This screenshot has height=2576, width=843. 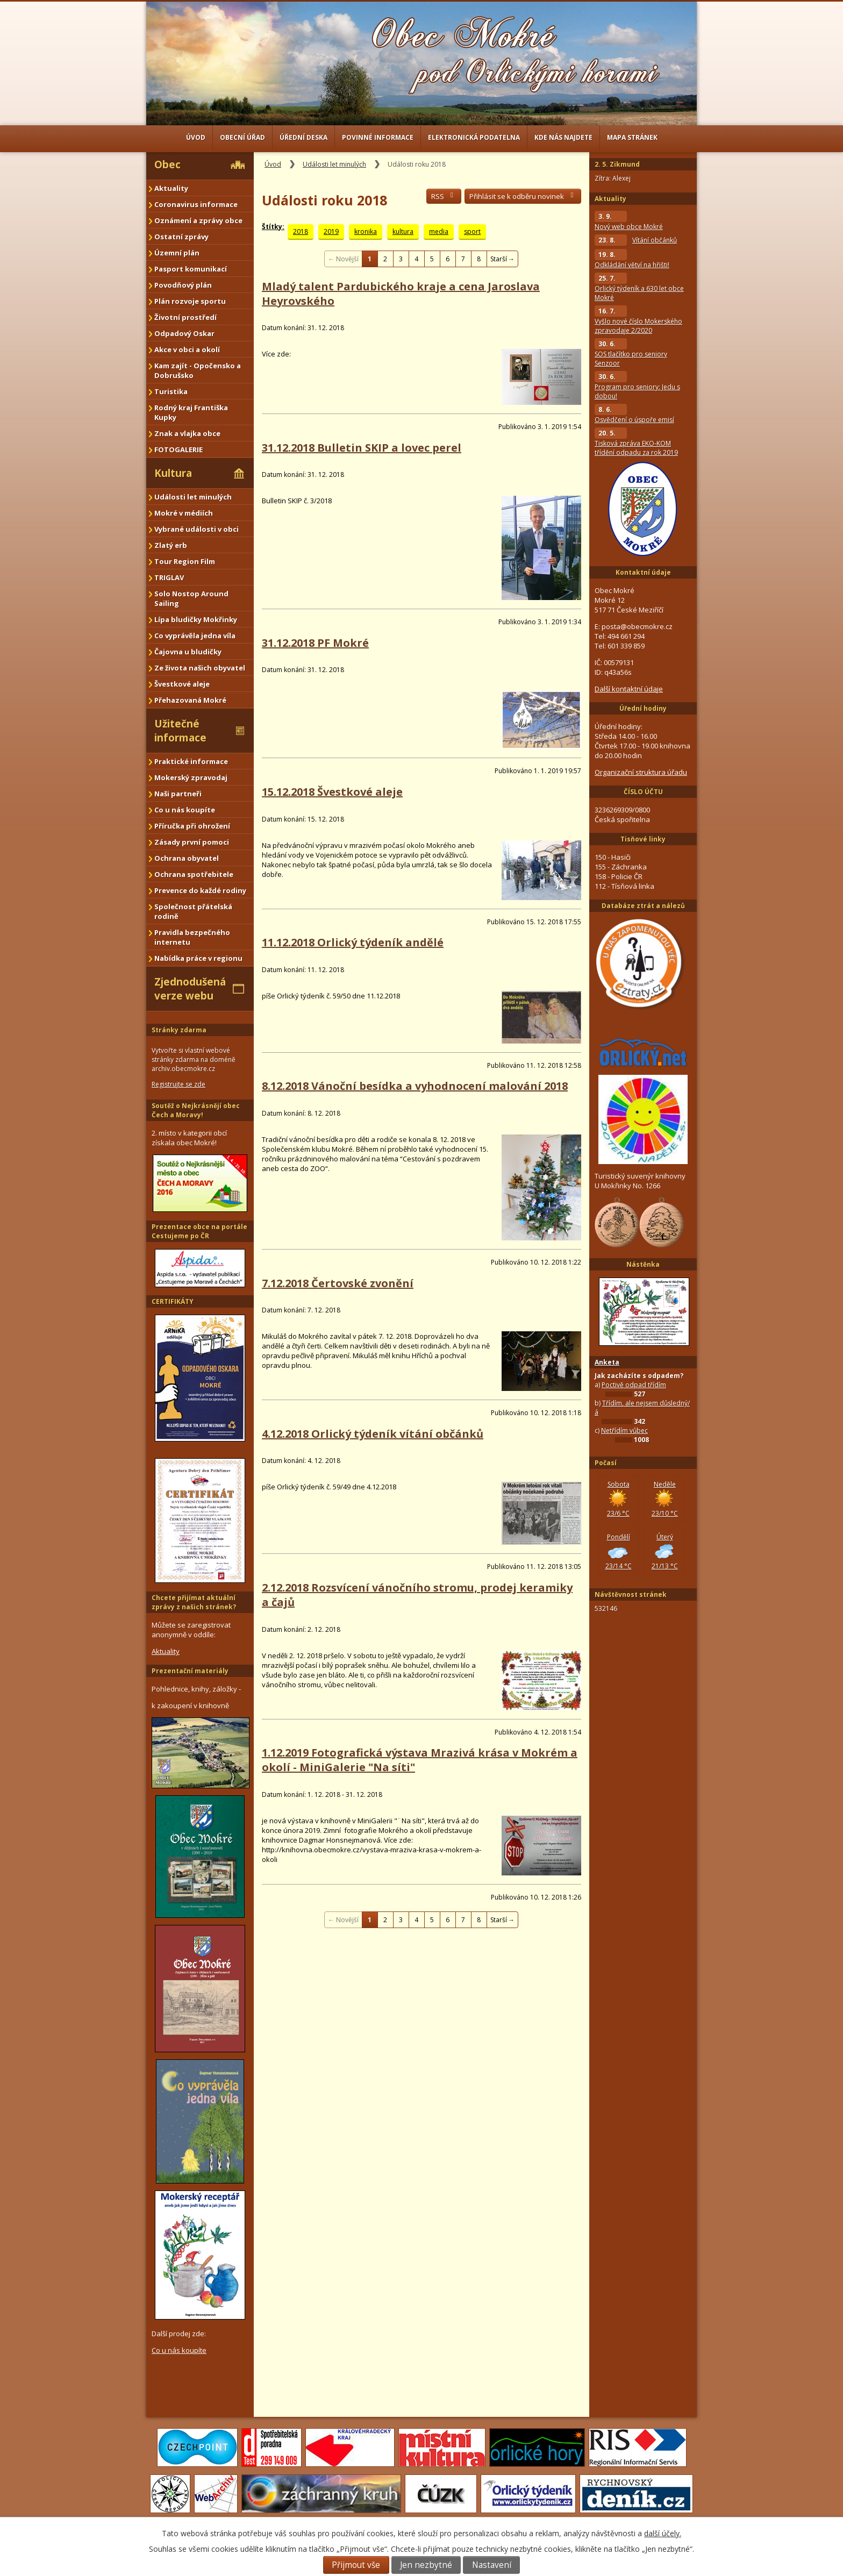 I want to click on media, so click(x=438, y=231).